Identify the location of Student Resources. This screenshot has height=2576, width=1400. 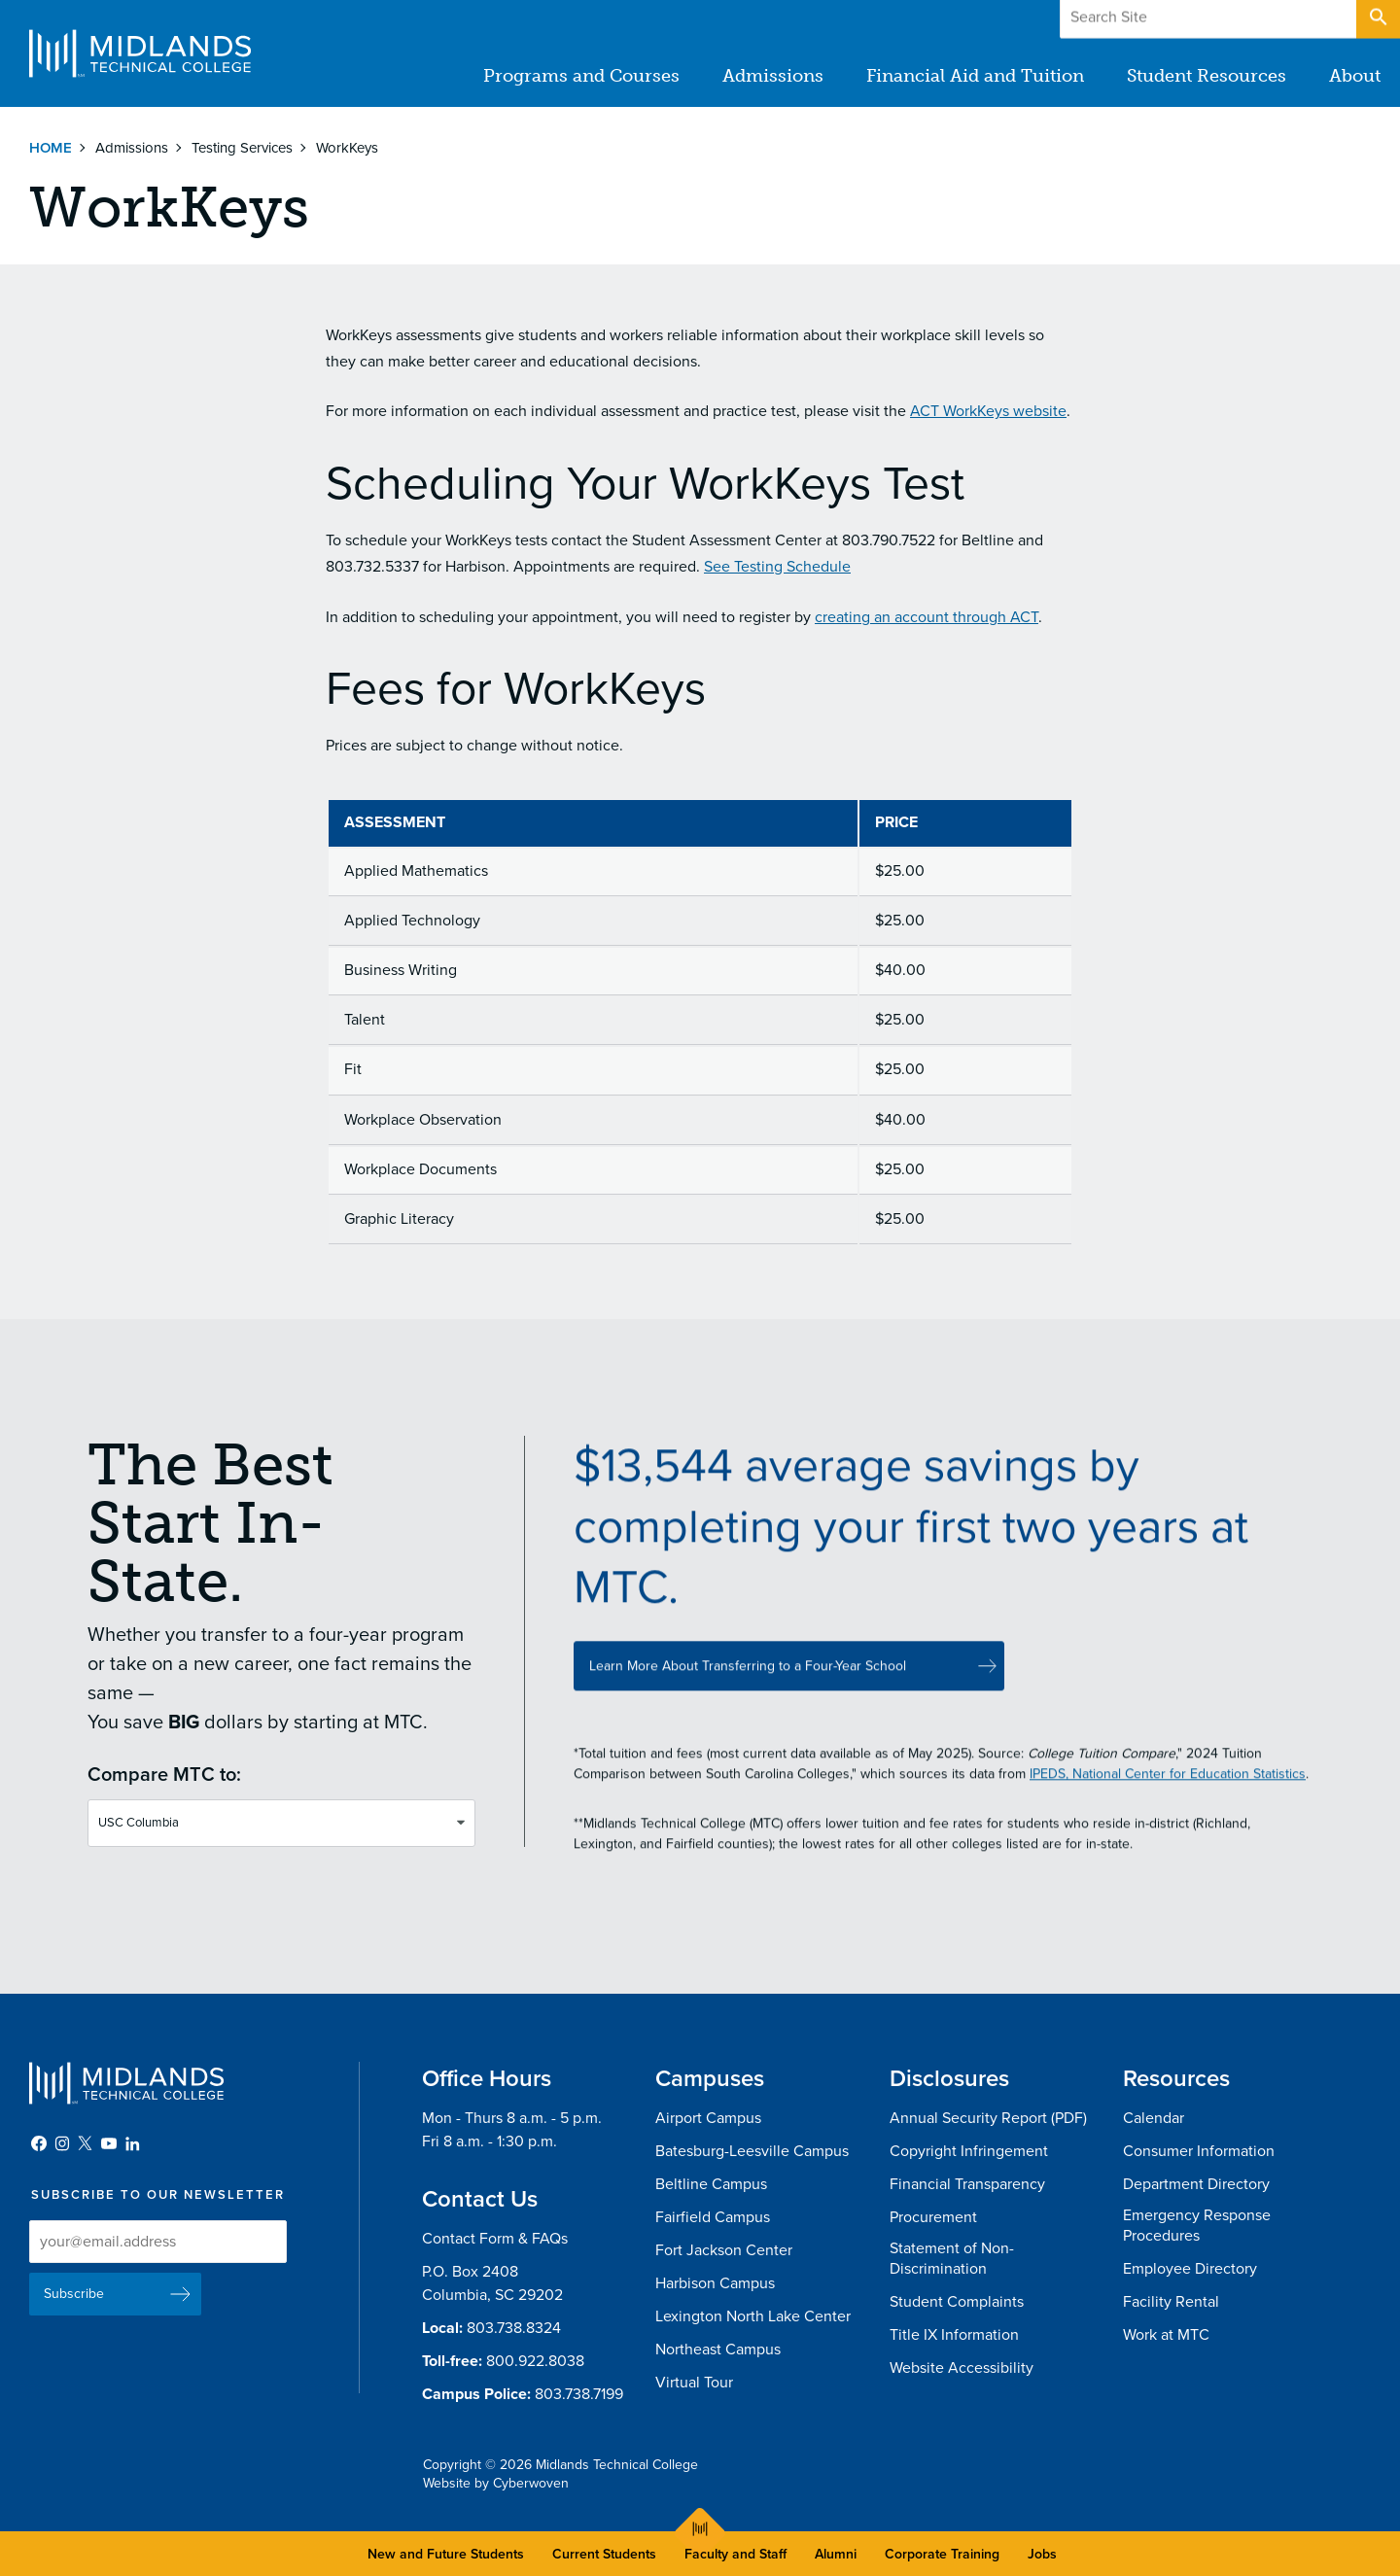
(1206, 76).